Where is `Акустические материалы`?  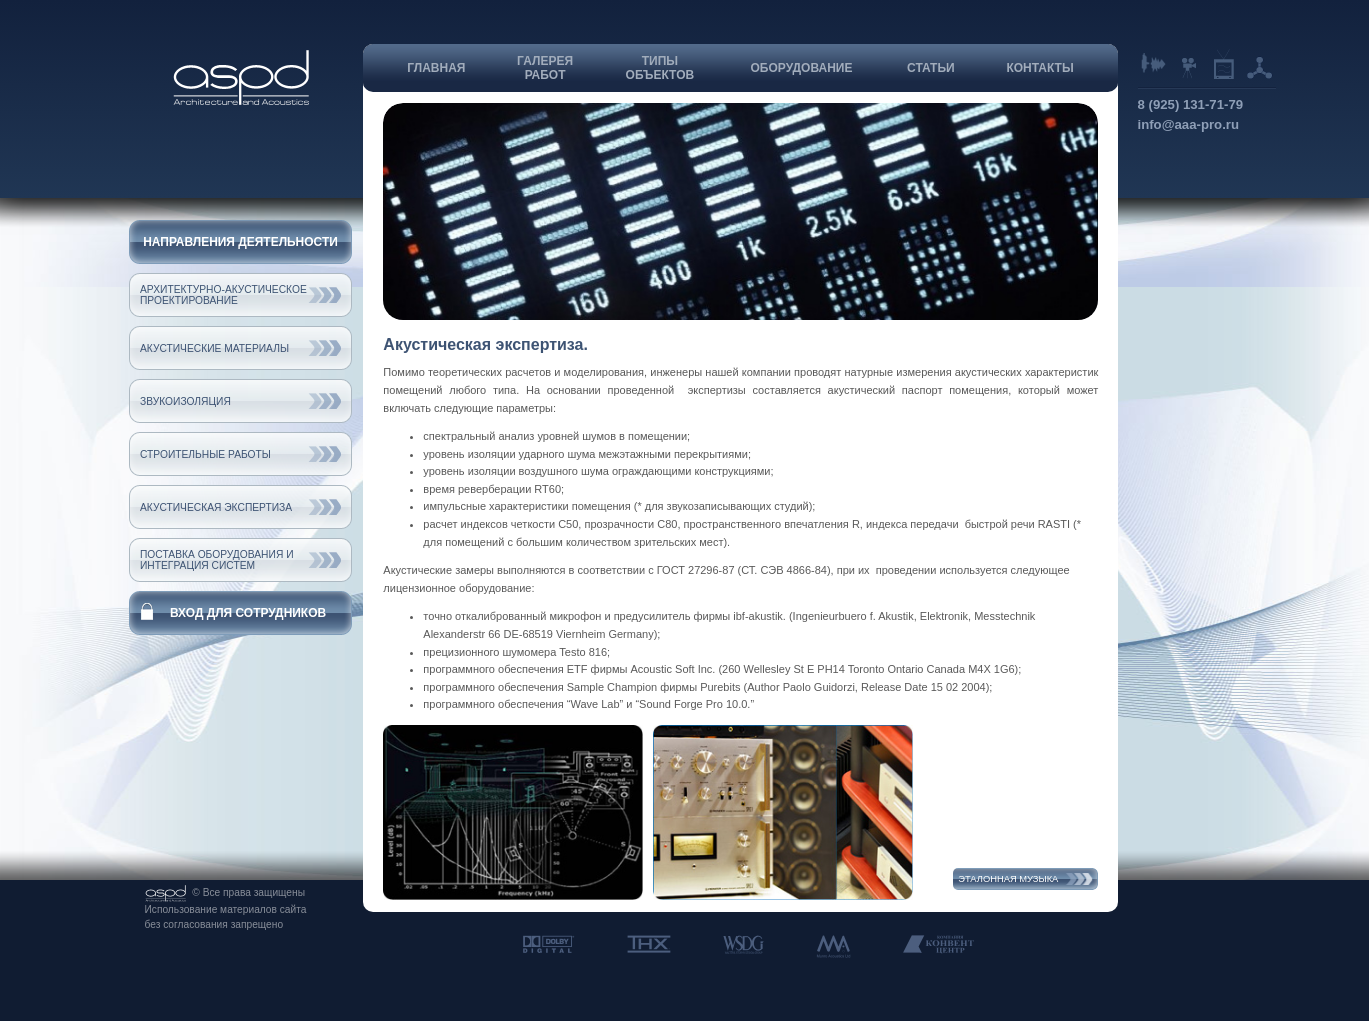
Акустические материалы is located at coordinates (214, 348).